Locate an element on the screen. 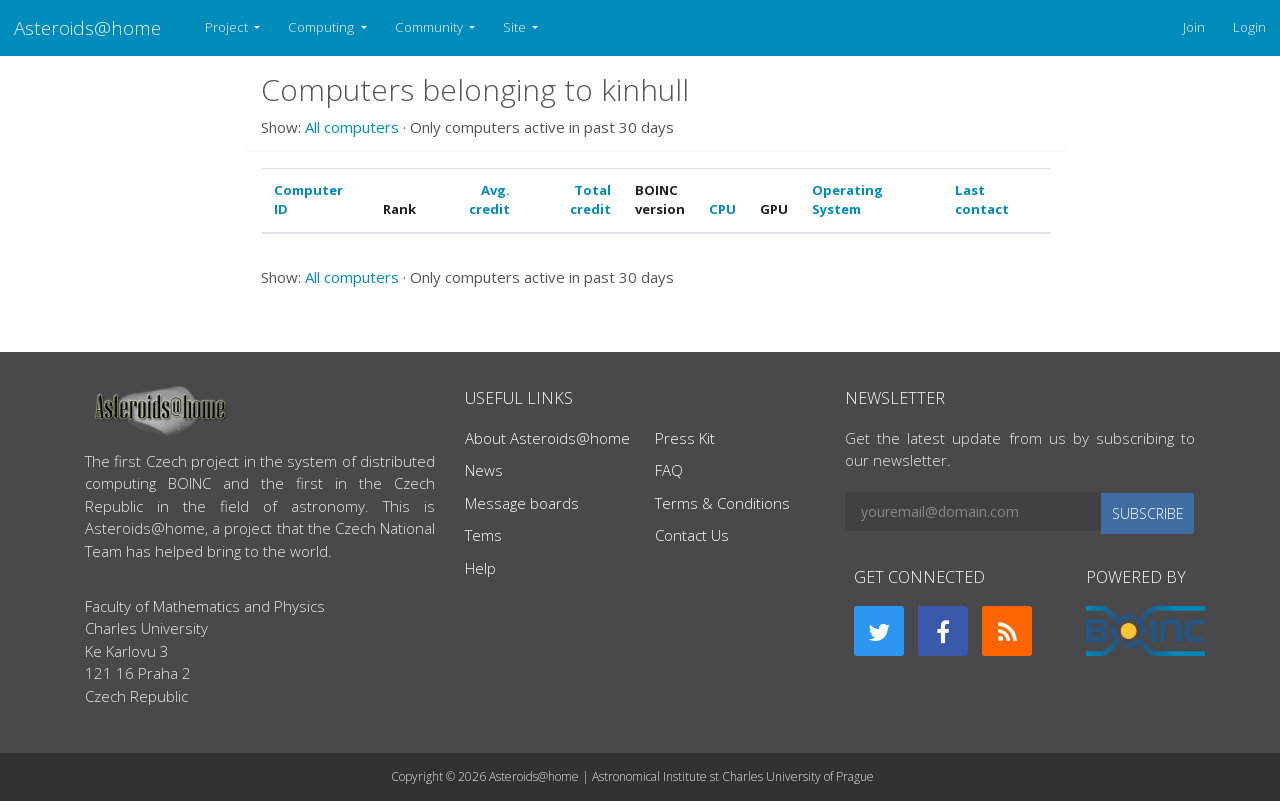 Image resolution: width=1280 pixels, height=801 pixels. Join is located at coordinates (1194, 27).